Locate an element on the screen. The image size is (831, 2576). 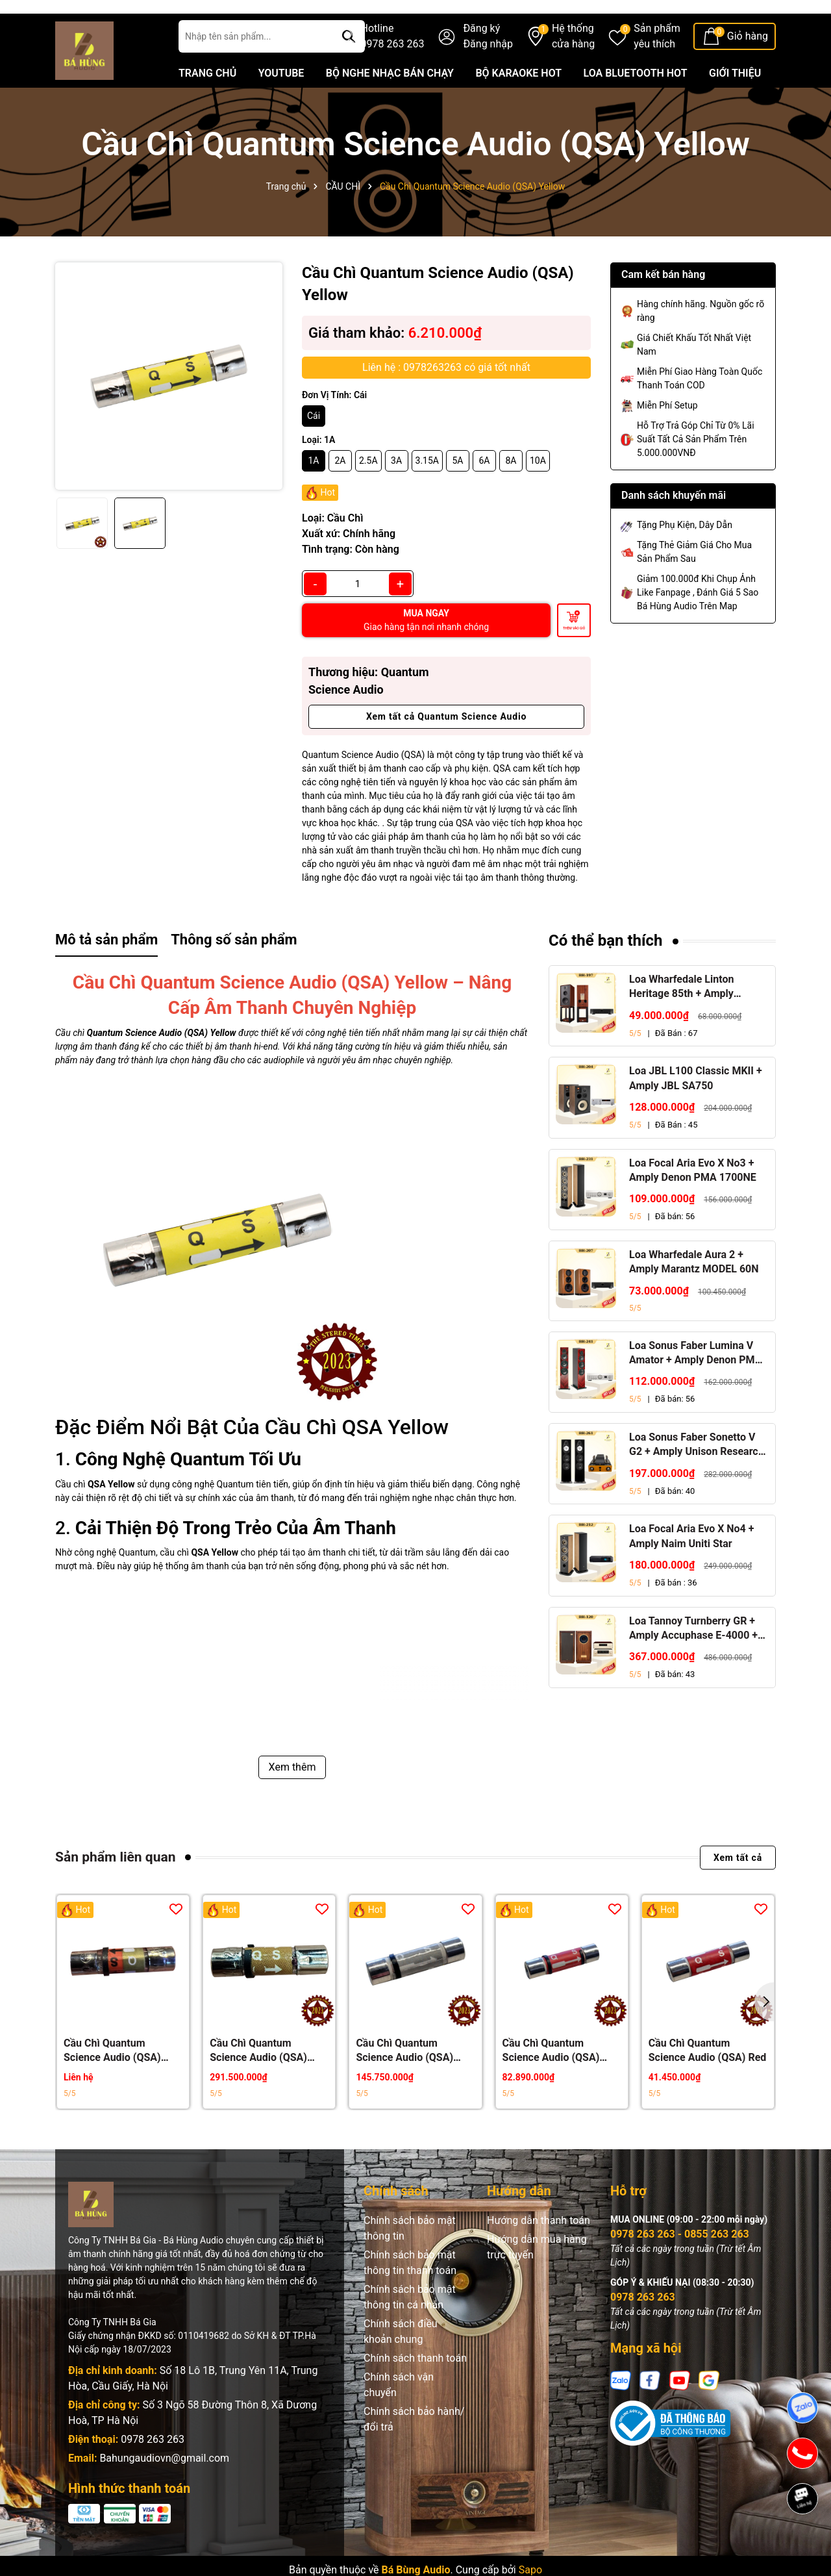
Chính sách thanh toán is located at coordinates (415, 2387).